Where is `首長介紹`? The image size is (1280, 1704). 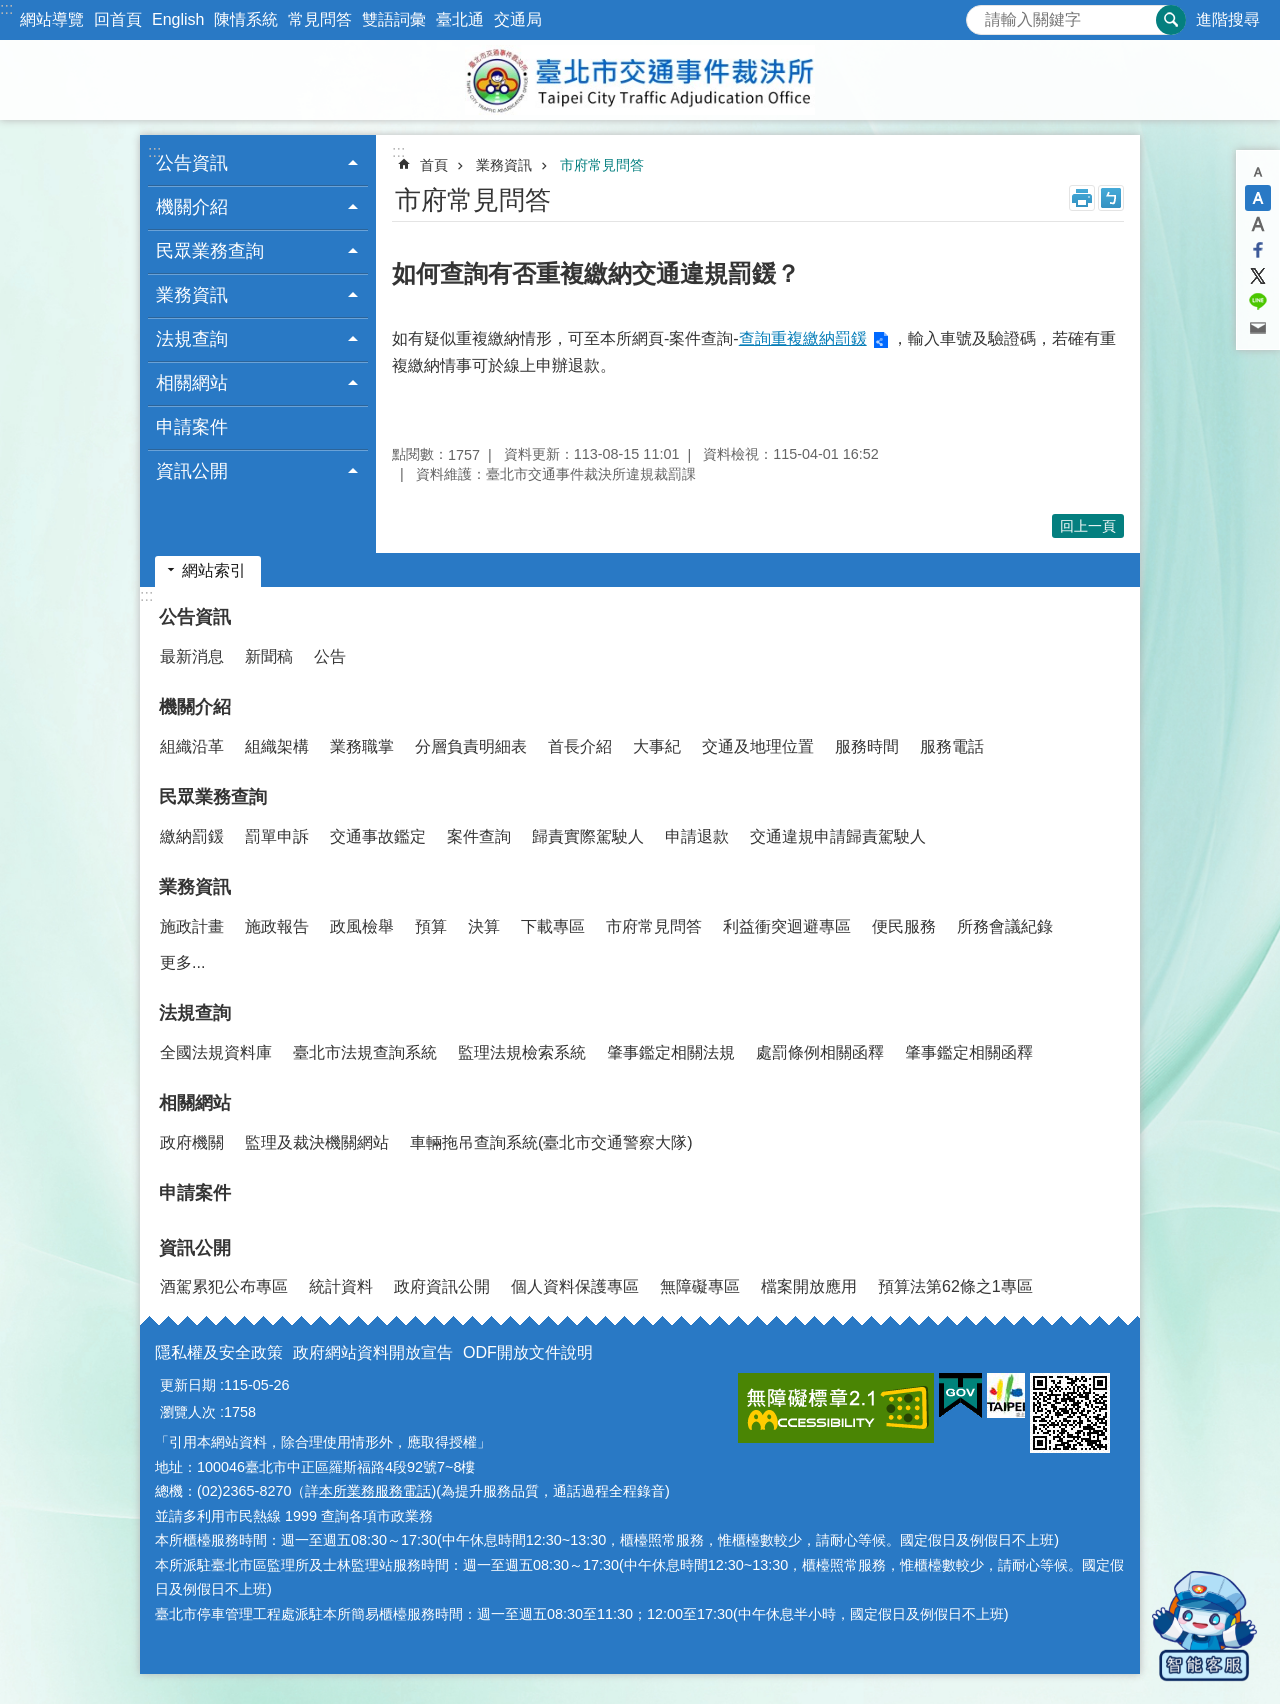
首長介紹 is located at coordinates (580, 746).